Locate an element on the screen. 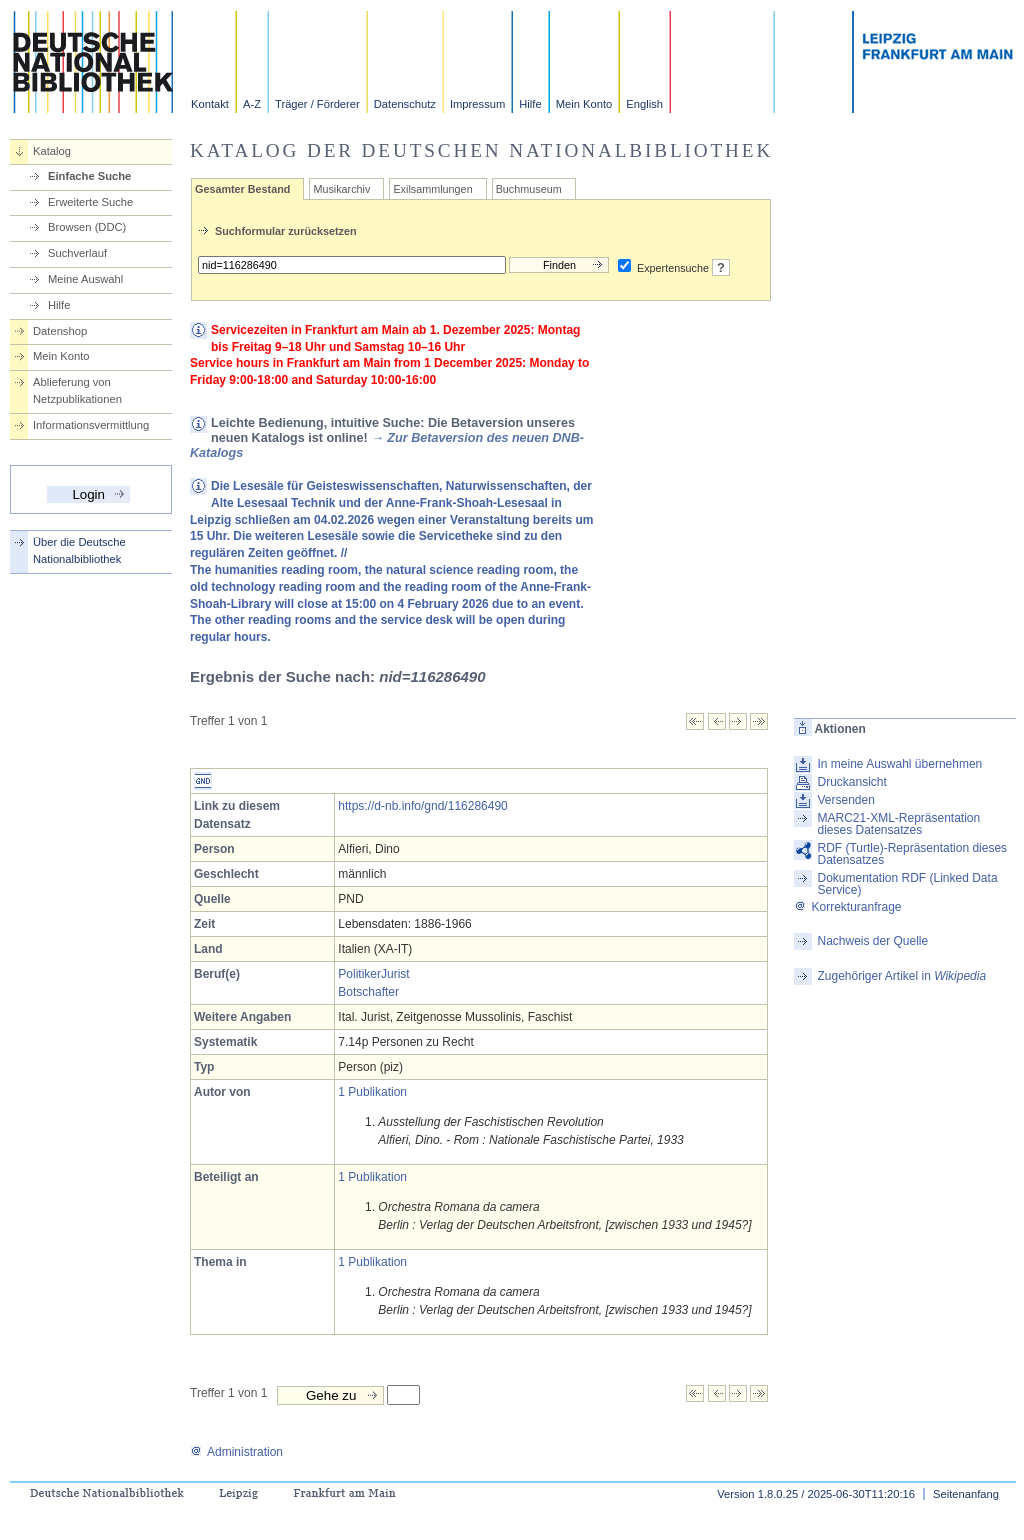 Image resolution: width=1024 pixels, height=1540 pixels. Datenschutz is located at coordinates (405, 104).